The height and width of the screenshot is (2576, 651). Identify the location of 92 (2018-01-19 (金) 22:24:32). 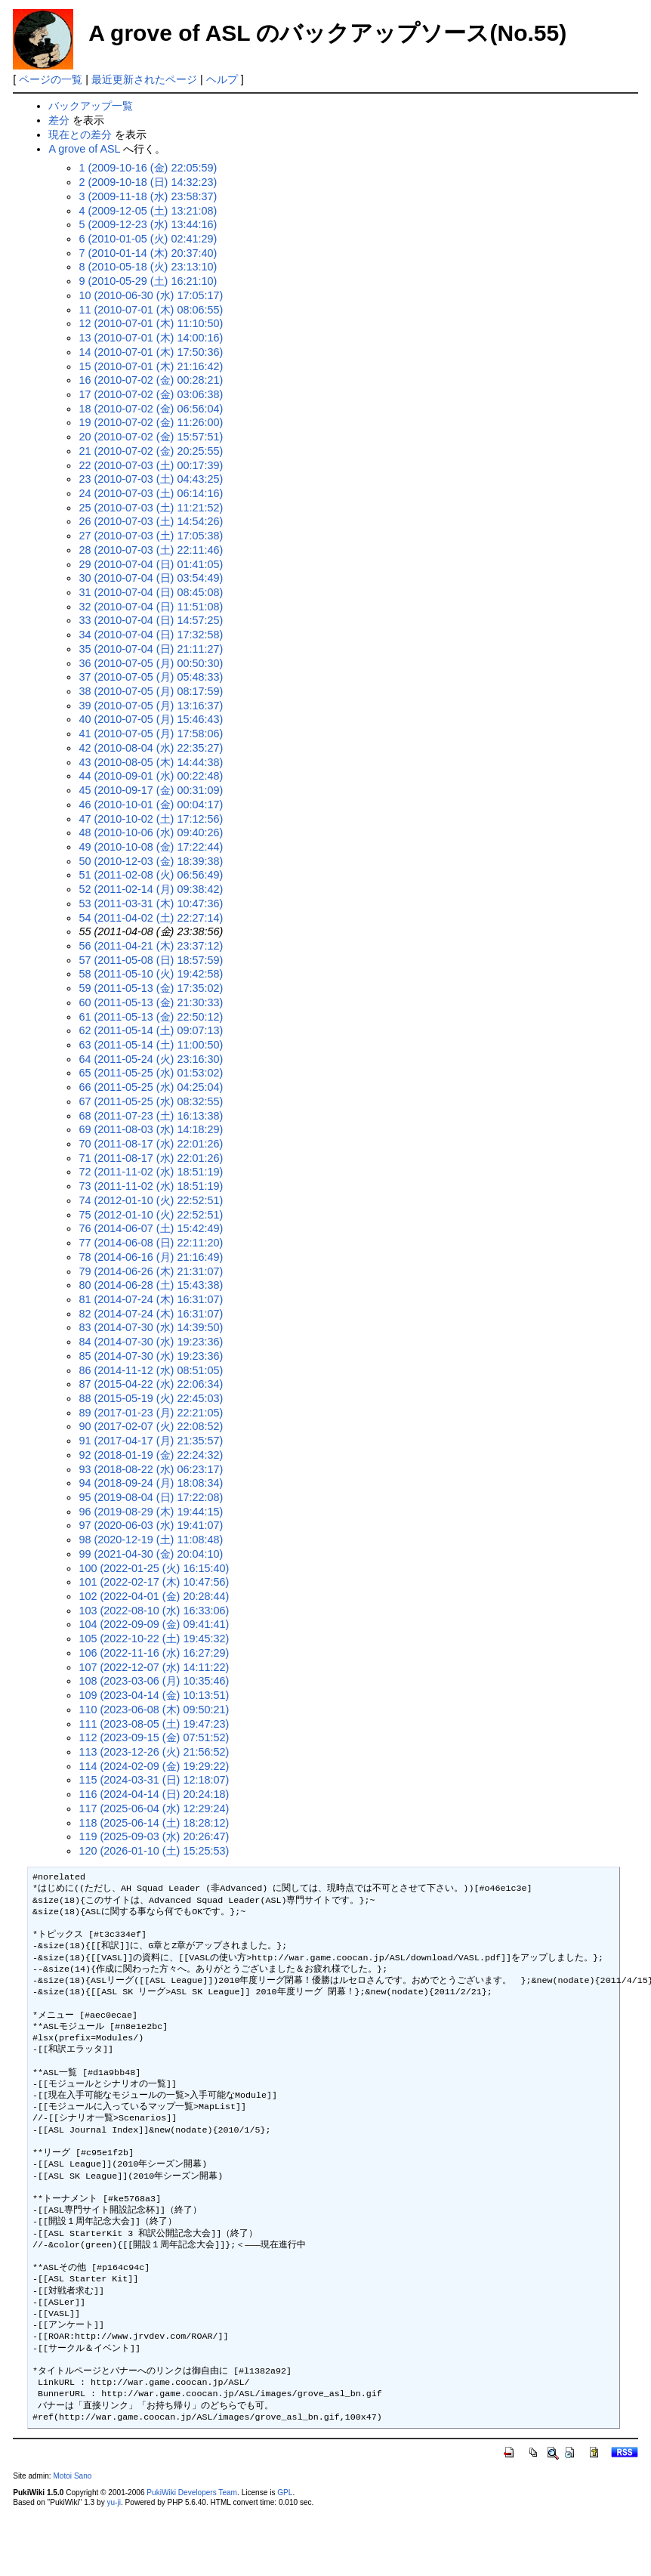
(151, 1455).